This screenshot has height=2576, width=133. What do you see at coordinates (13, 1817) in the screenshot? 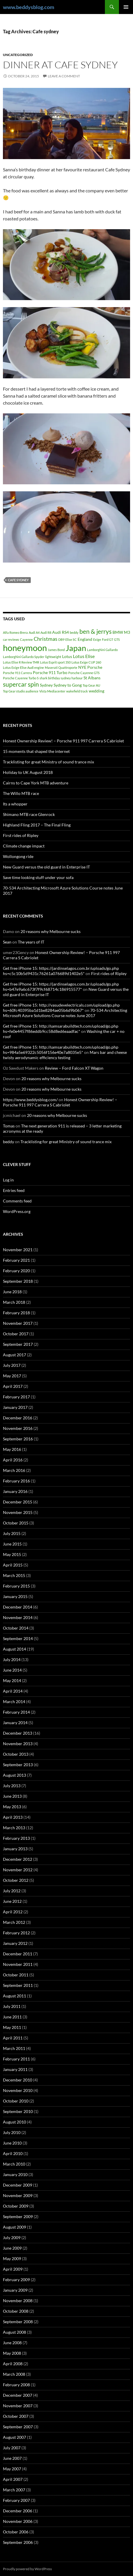
I see `April 2013` at bounding box center [13, 1817].